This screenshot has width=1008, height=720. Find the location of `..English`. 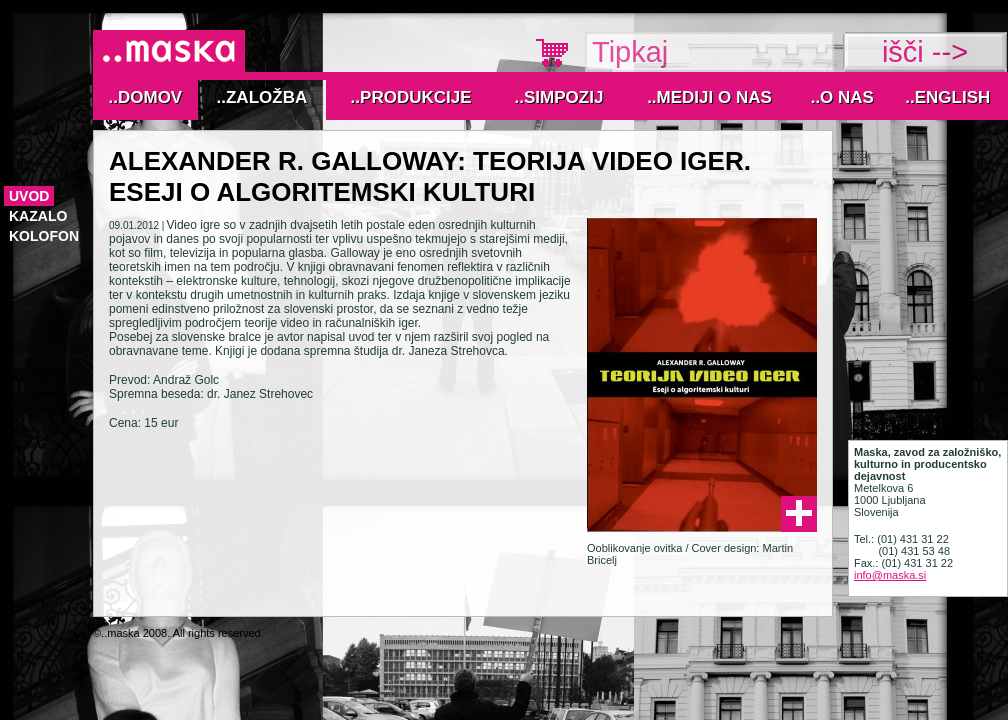

..English is located at coordinates (947, 97).